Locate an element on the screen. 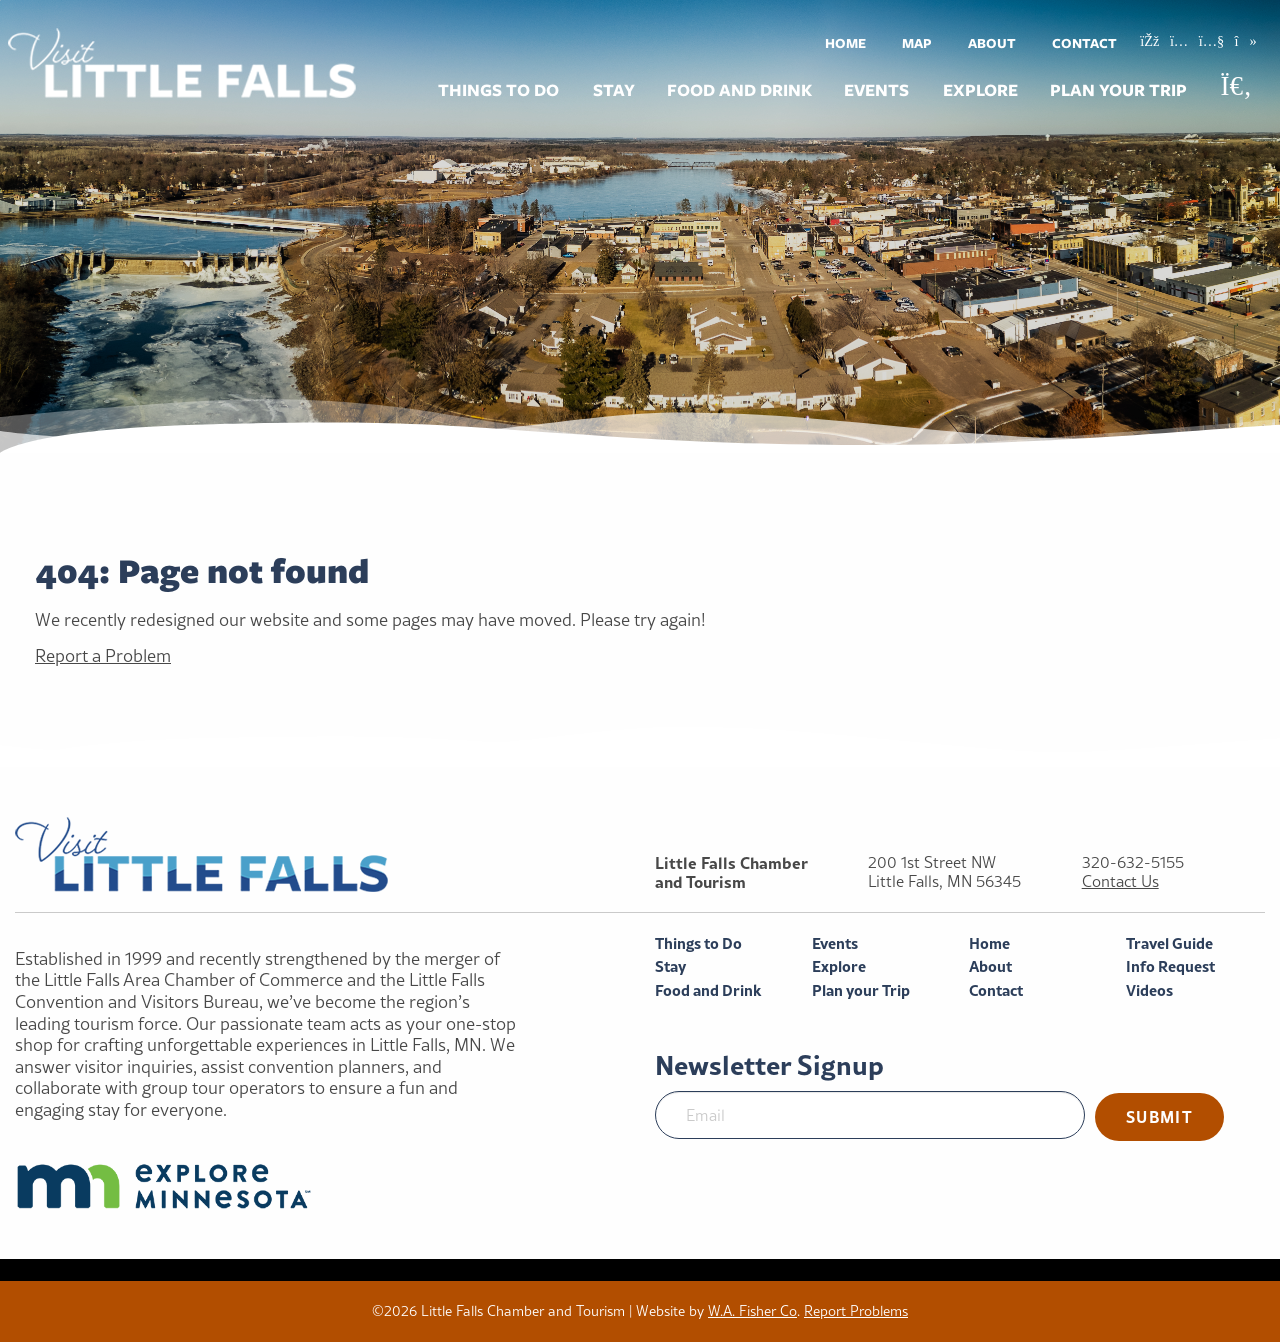 This screenshot has width=1280, height=1342. About is located at coordinates (992, 43).